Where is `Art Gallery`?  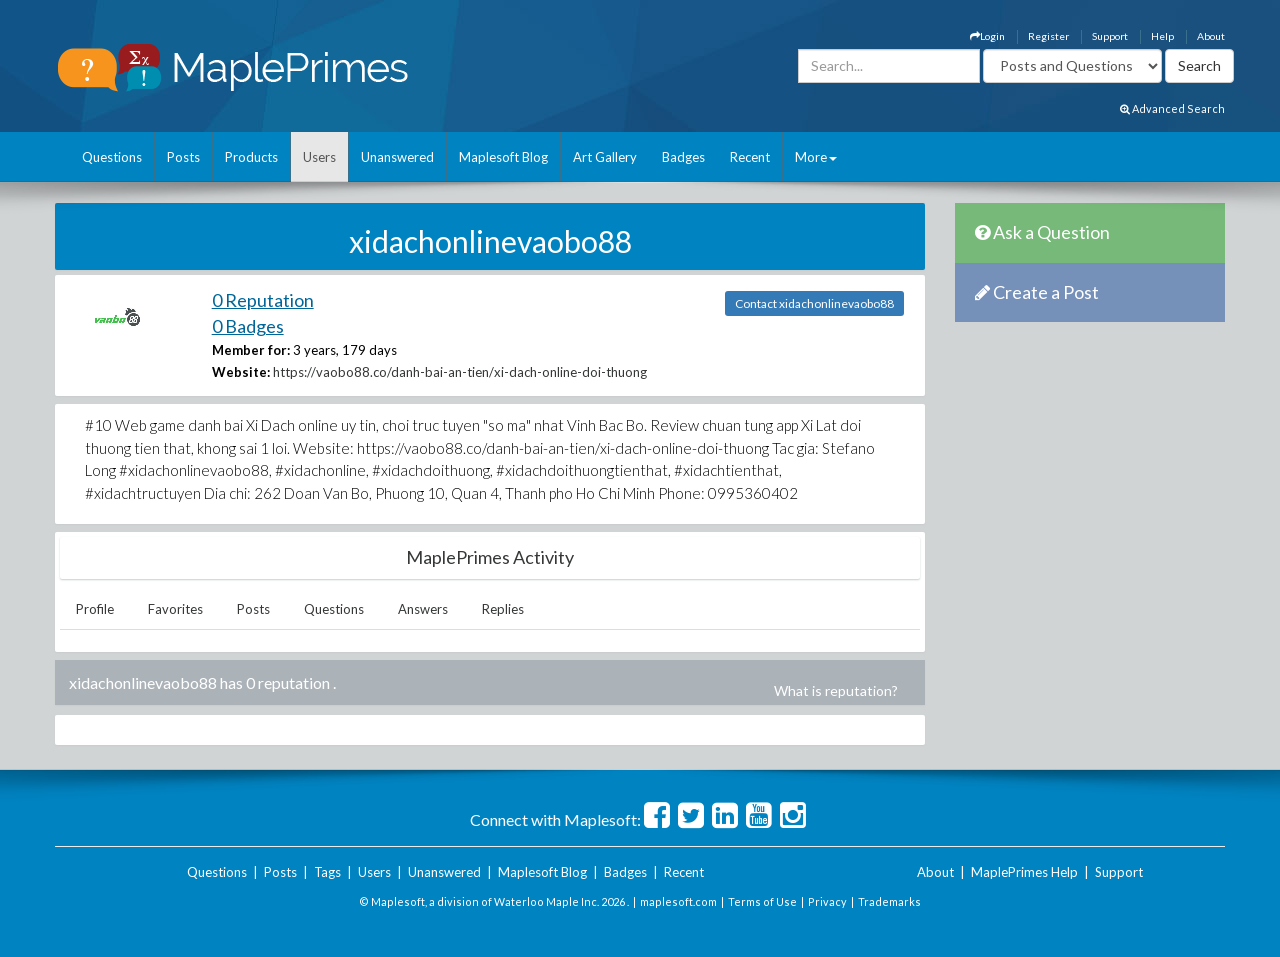
Art Gallery is located at coordinates (605, 157).